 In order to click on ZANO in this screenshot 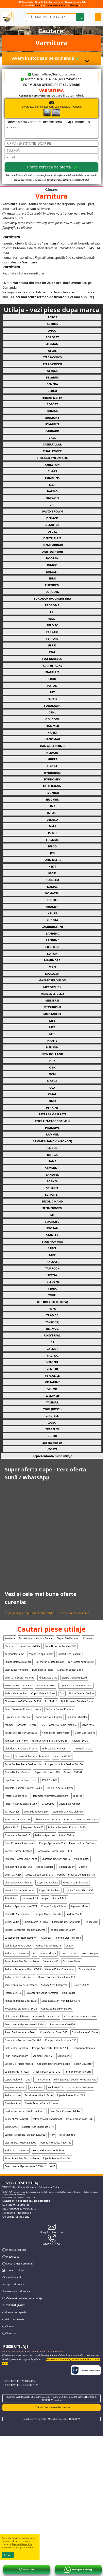, I will do `click(52, 1422)`.